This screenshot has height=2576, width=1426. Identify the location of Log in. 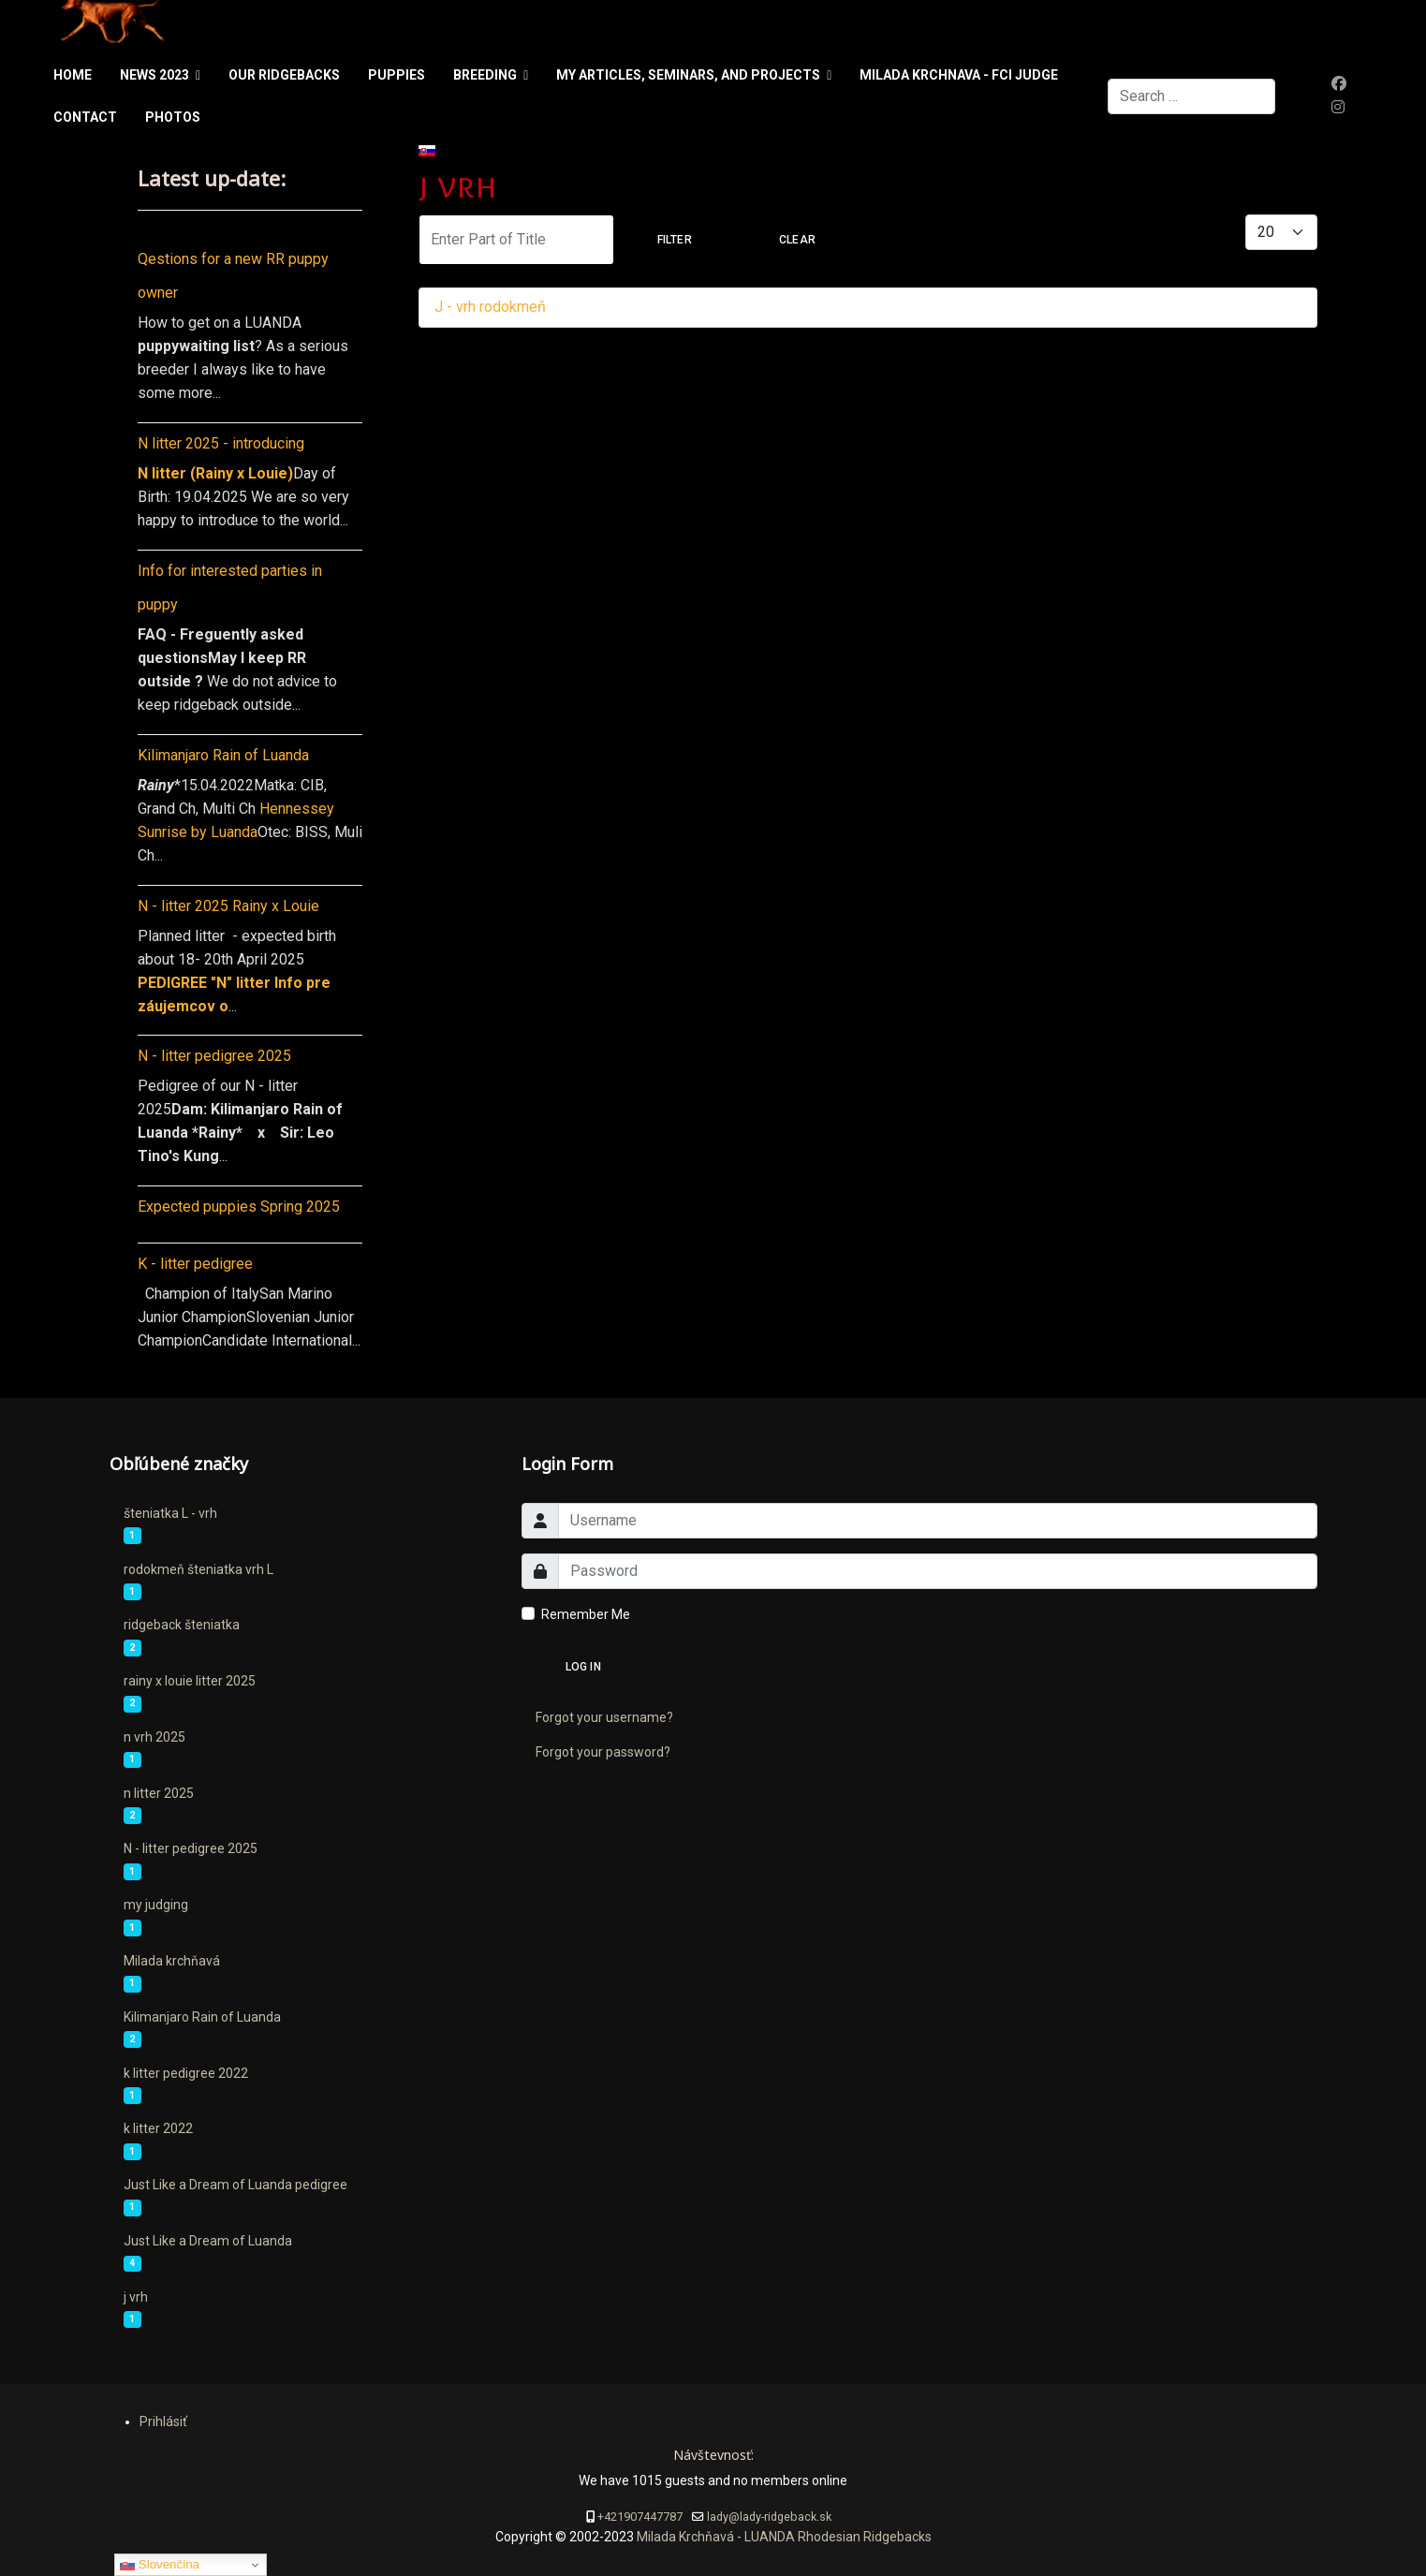
(583, 1666).